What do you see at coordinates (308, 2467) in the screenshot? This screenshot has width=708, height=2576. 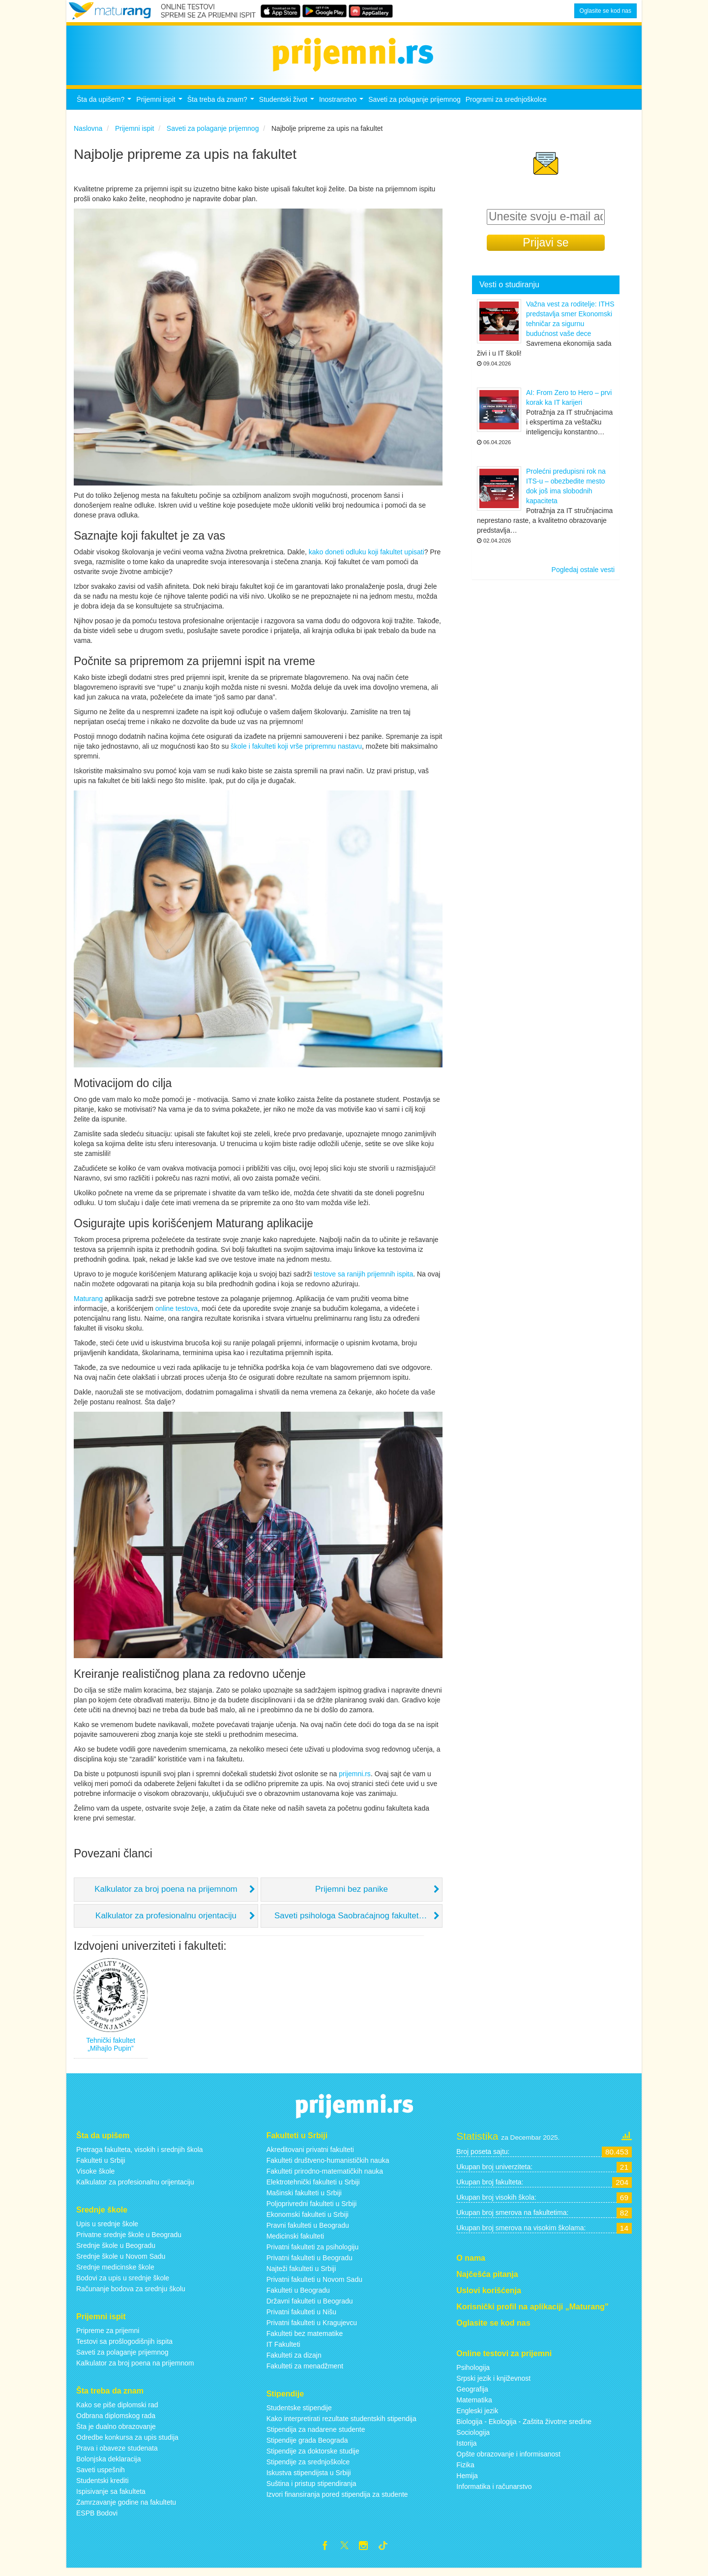 I see `Stipendije za srednjoškolce` at bounding box center [308, 2467].